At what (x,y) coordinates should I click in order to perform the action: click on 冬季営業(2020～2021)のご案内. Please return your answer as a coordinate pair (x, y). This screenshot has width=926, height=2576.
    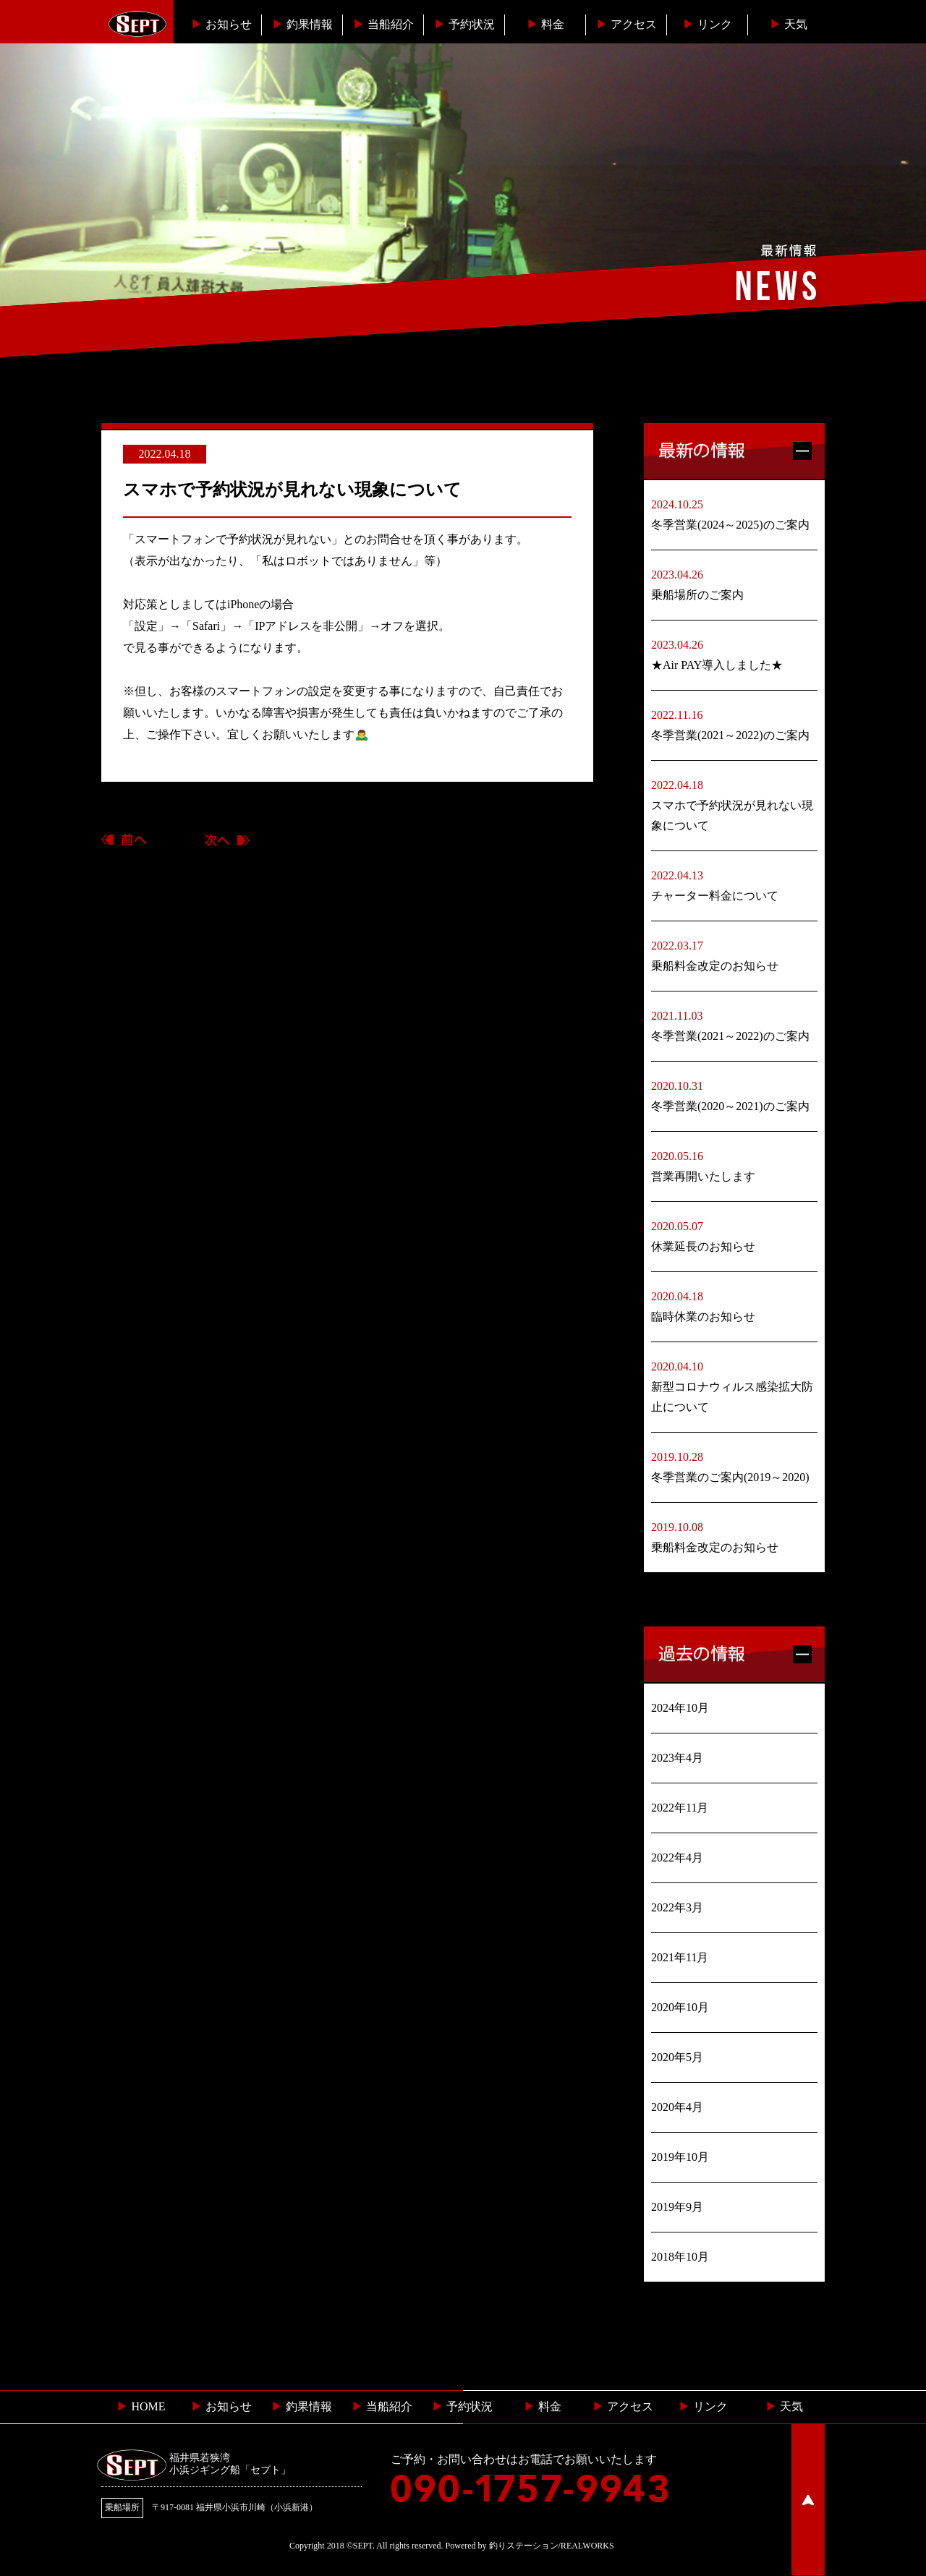
    Looking at the image, I should click on (730, 1106).